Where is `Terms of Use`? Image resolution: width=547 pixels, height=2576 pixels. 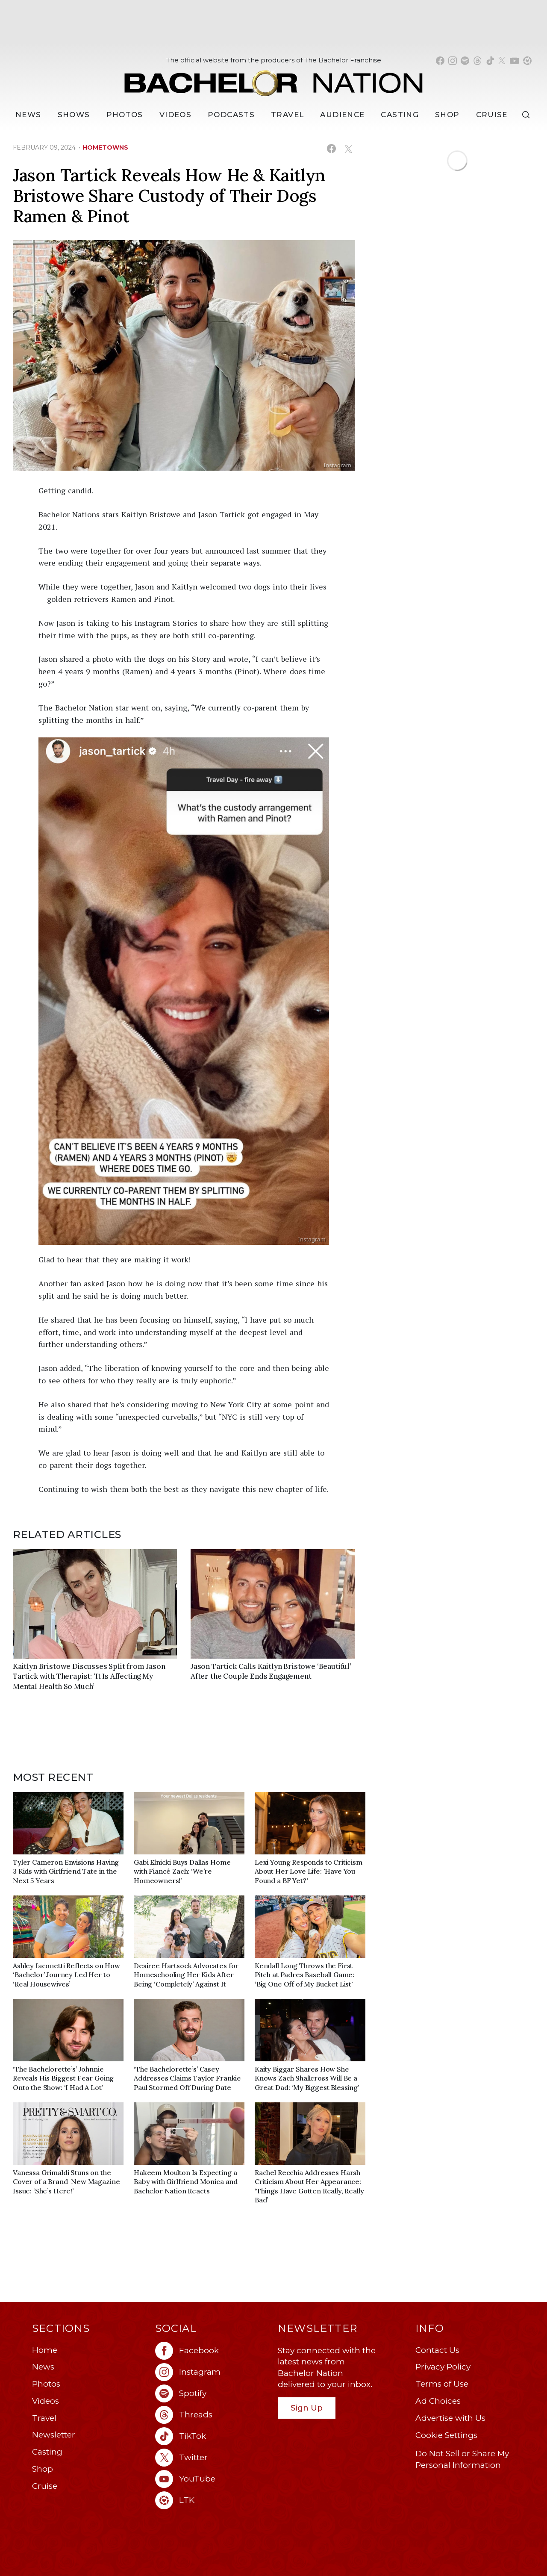
Terms of Use is located at coordinates (441, 2384).